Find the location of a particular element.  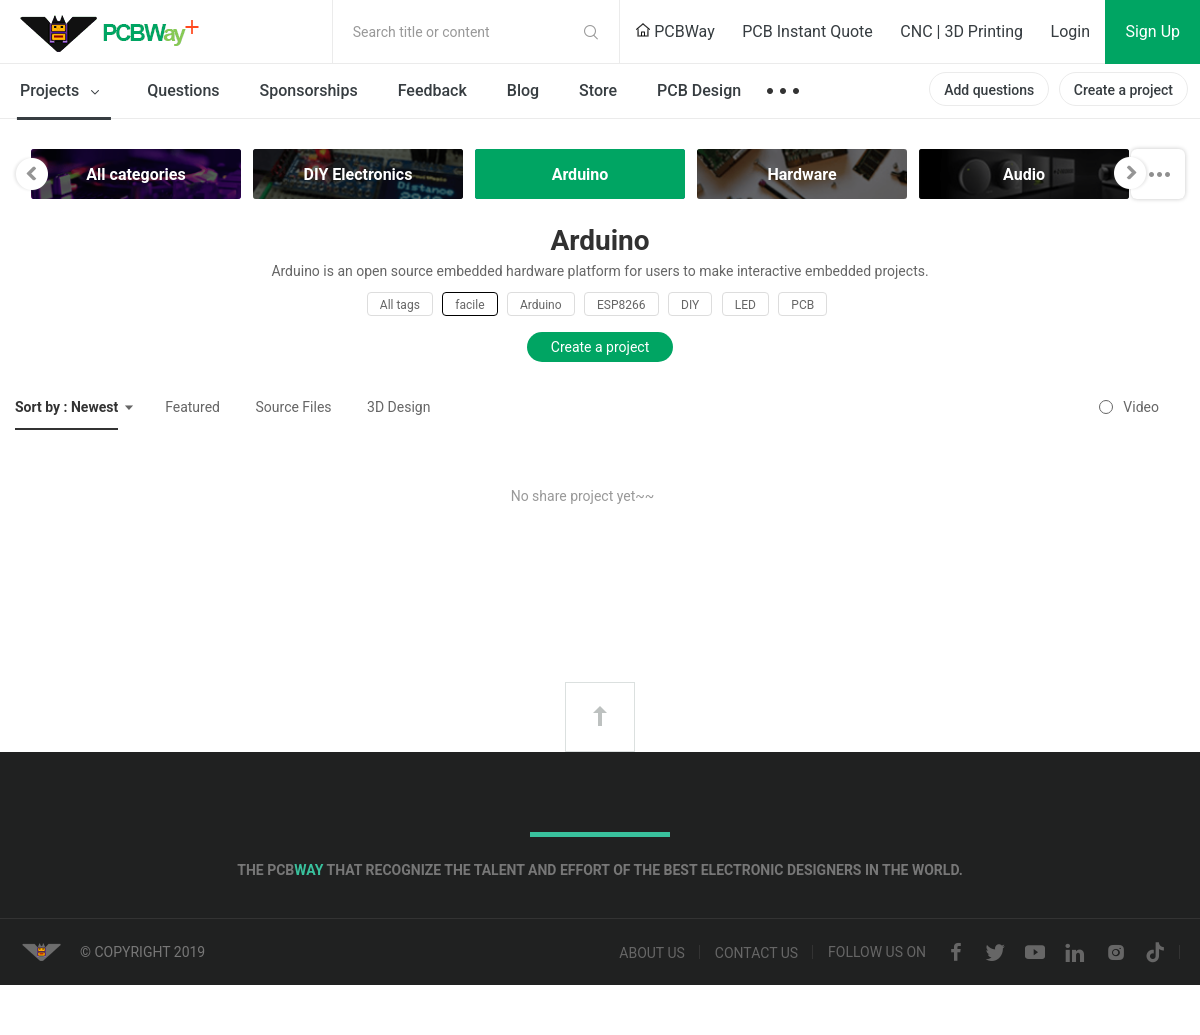

DIY is located at coordinates (690, 305).